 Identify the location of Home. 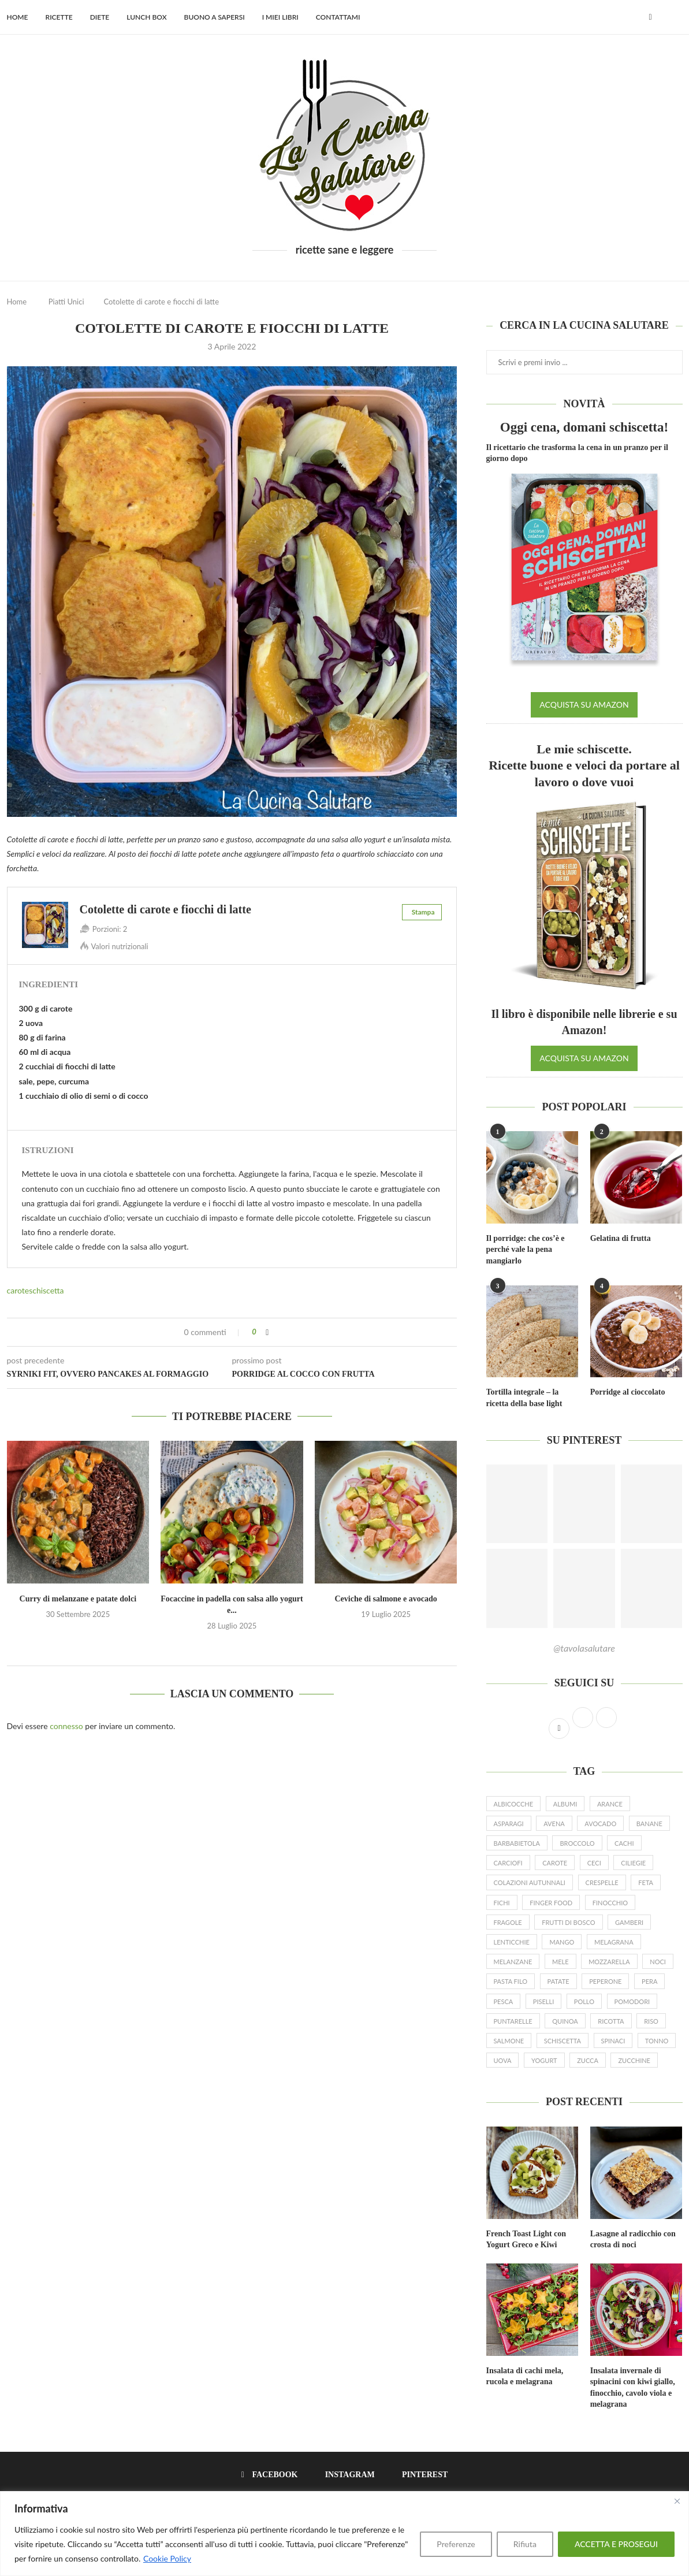
(17, 17).